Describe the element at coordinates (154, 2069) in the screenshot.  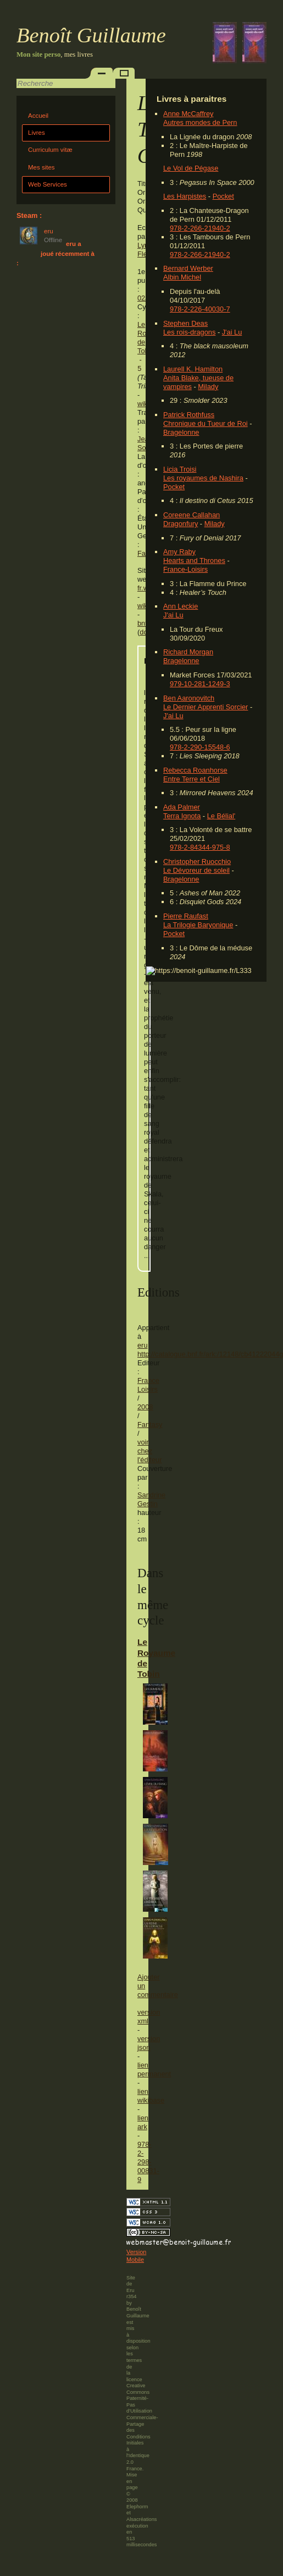
I see `lien permanent` at that location.